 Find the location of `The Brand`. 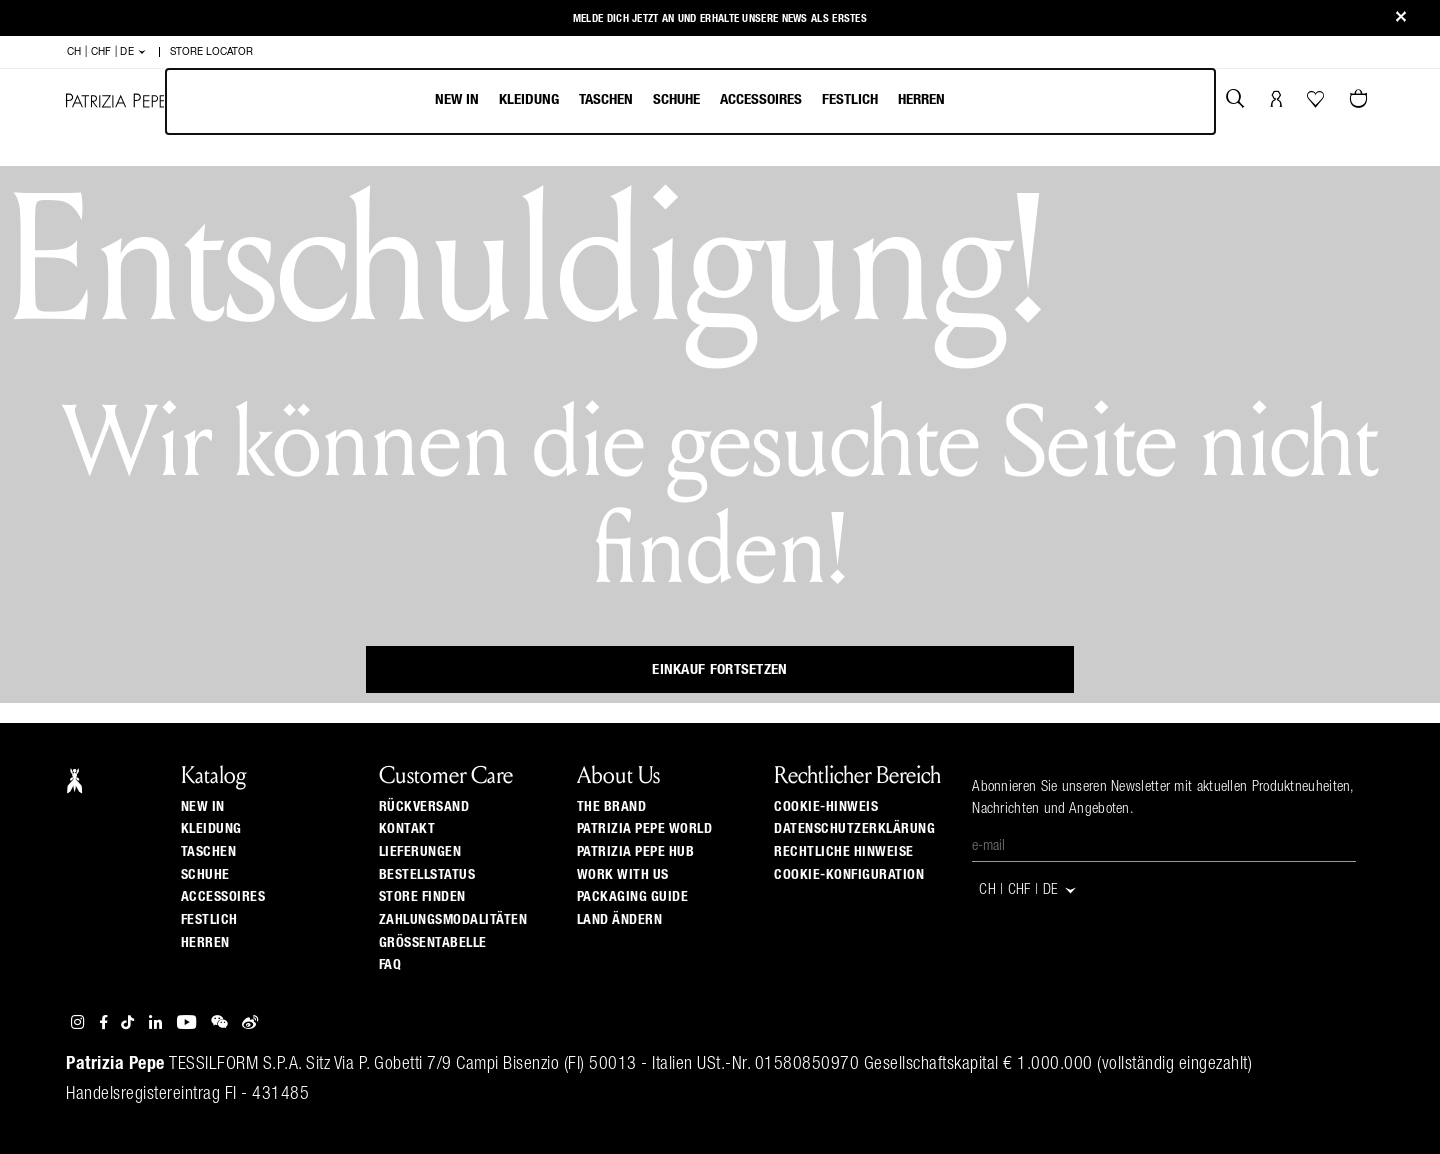

The Brand is located at coordinates (612, 807).